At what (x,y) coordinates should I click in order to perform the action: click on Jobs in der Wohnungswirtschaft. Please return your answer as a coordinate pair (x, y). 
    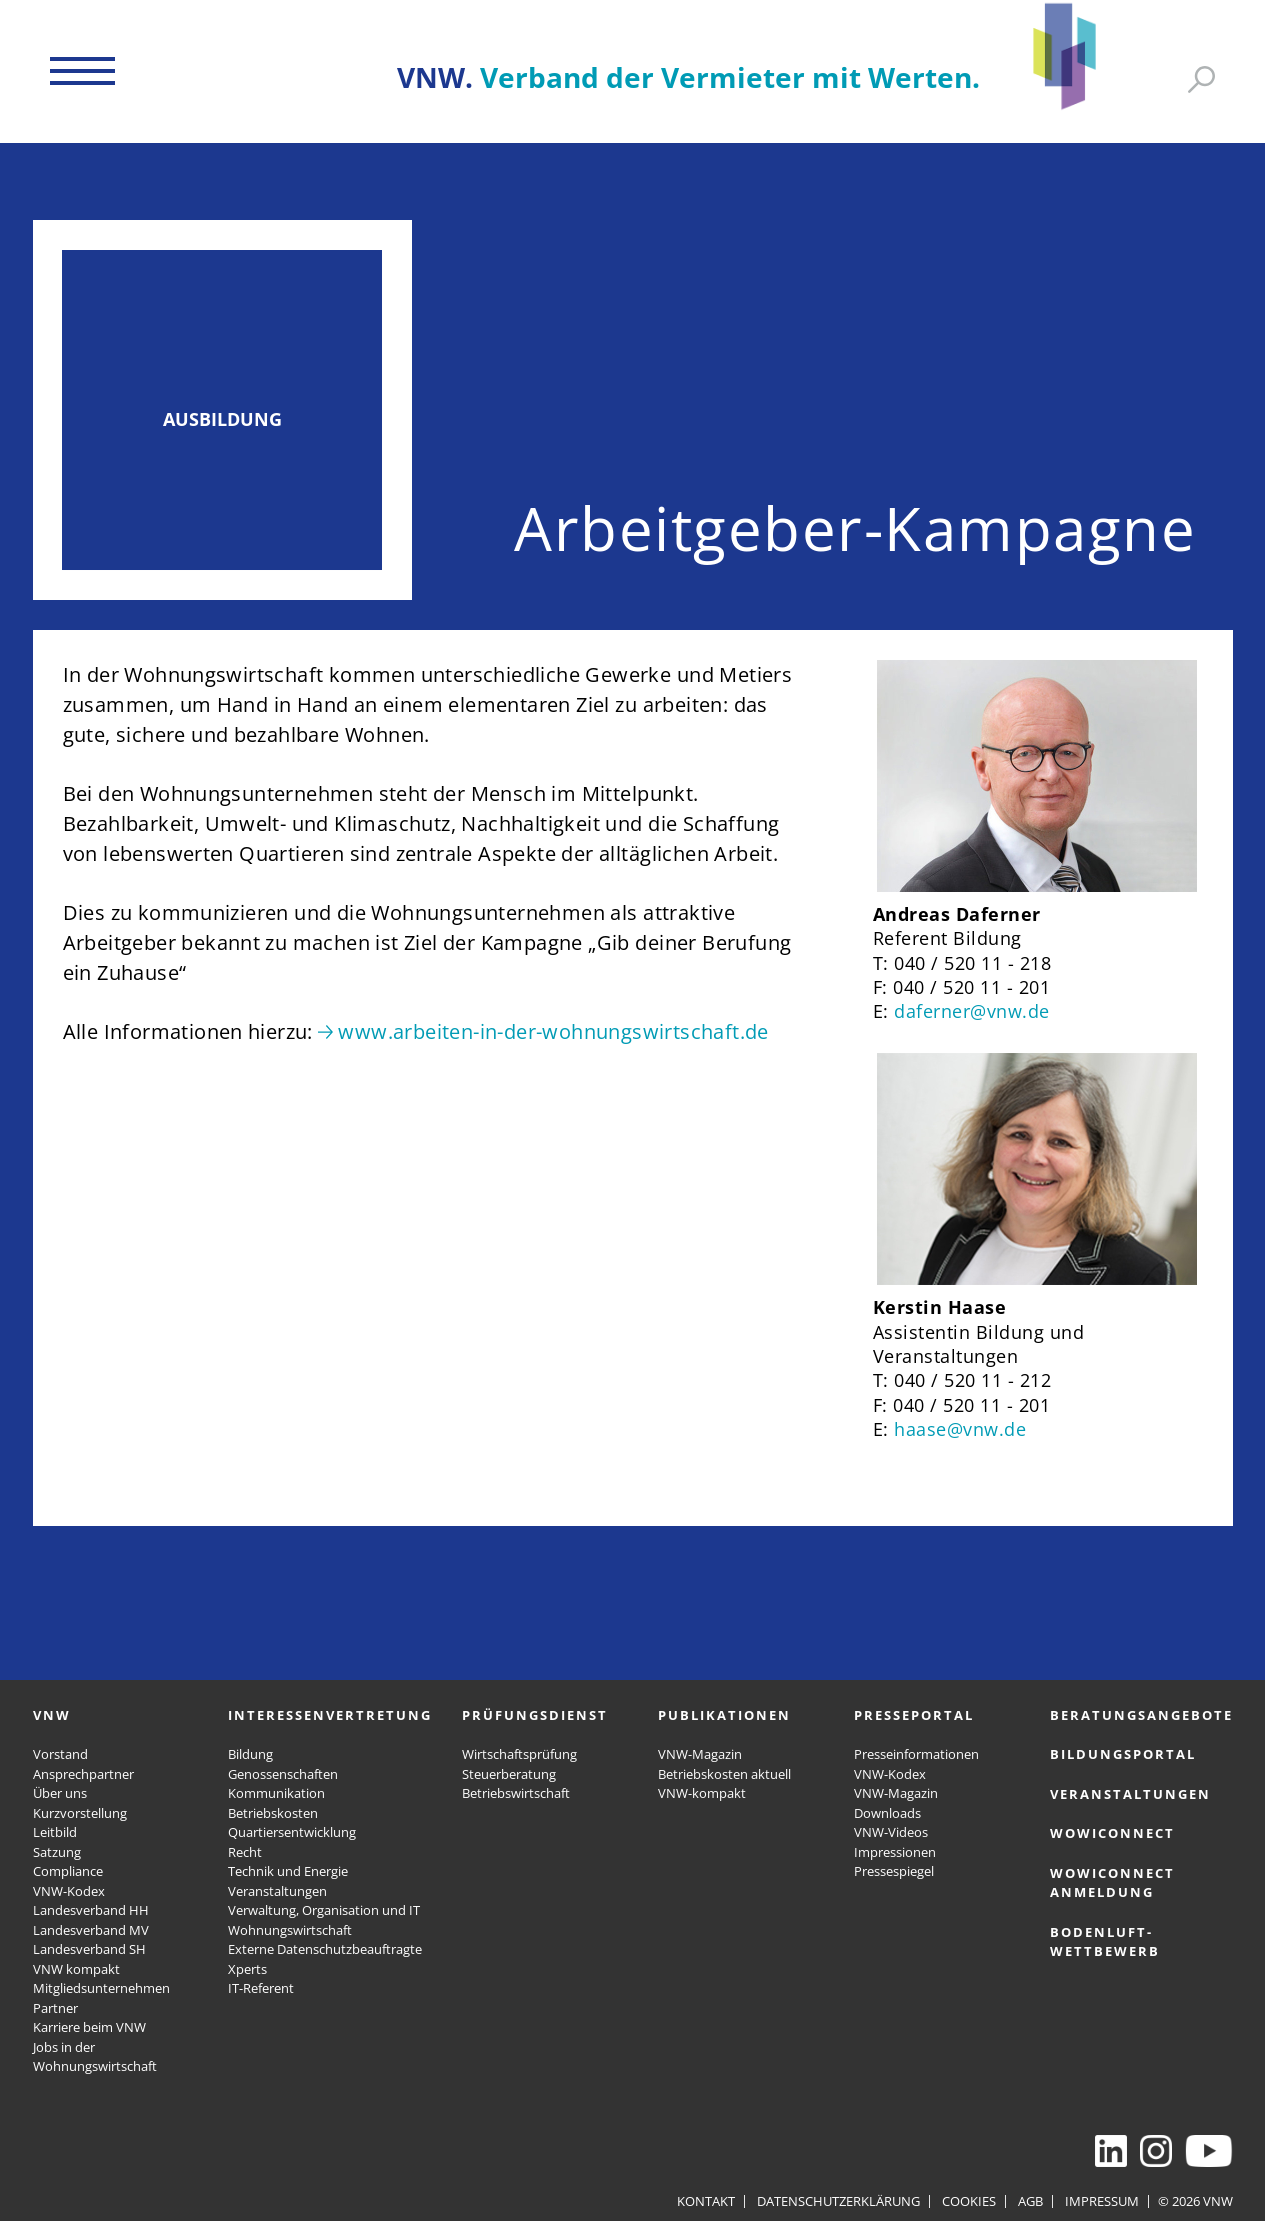
    Looking at the image, I should click on (95, 2057).